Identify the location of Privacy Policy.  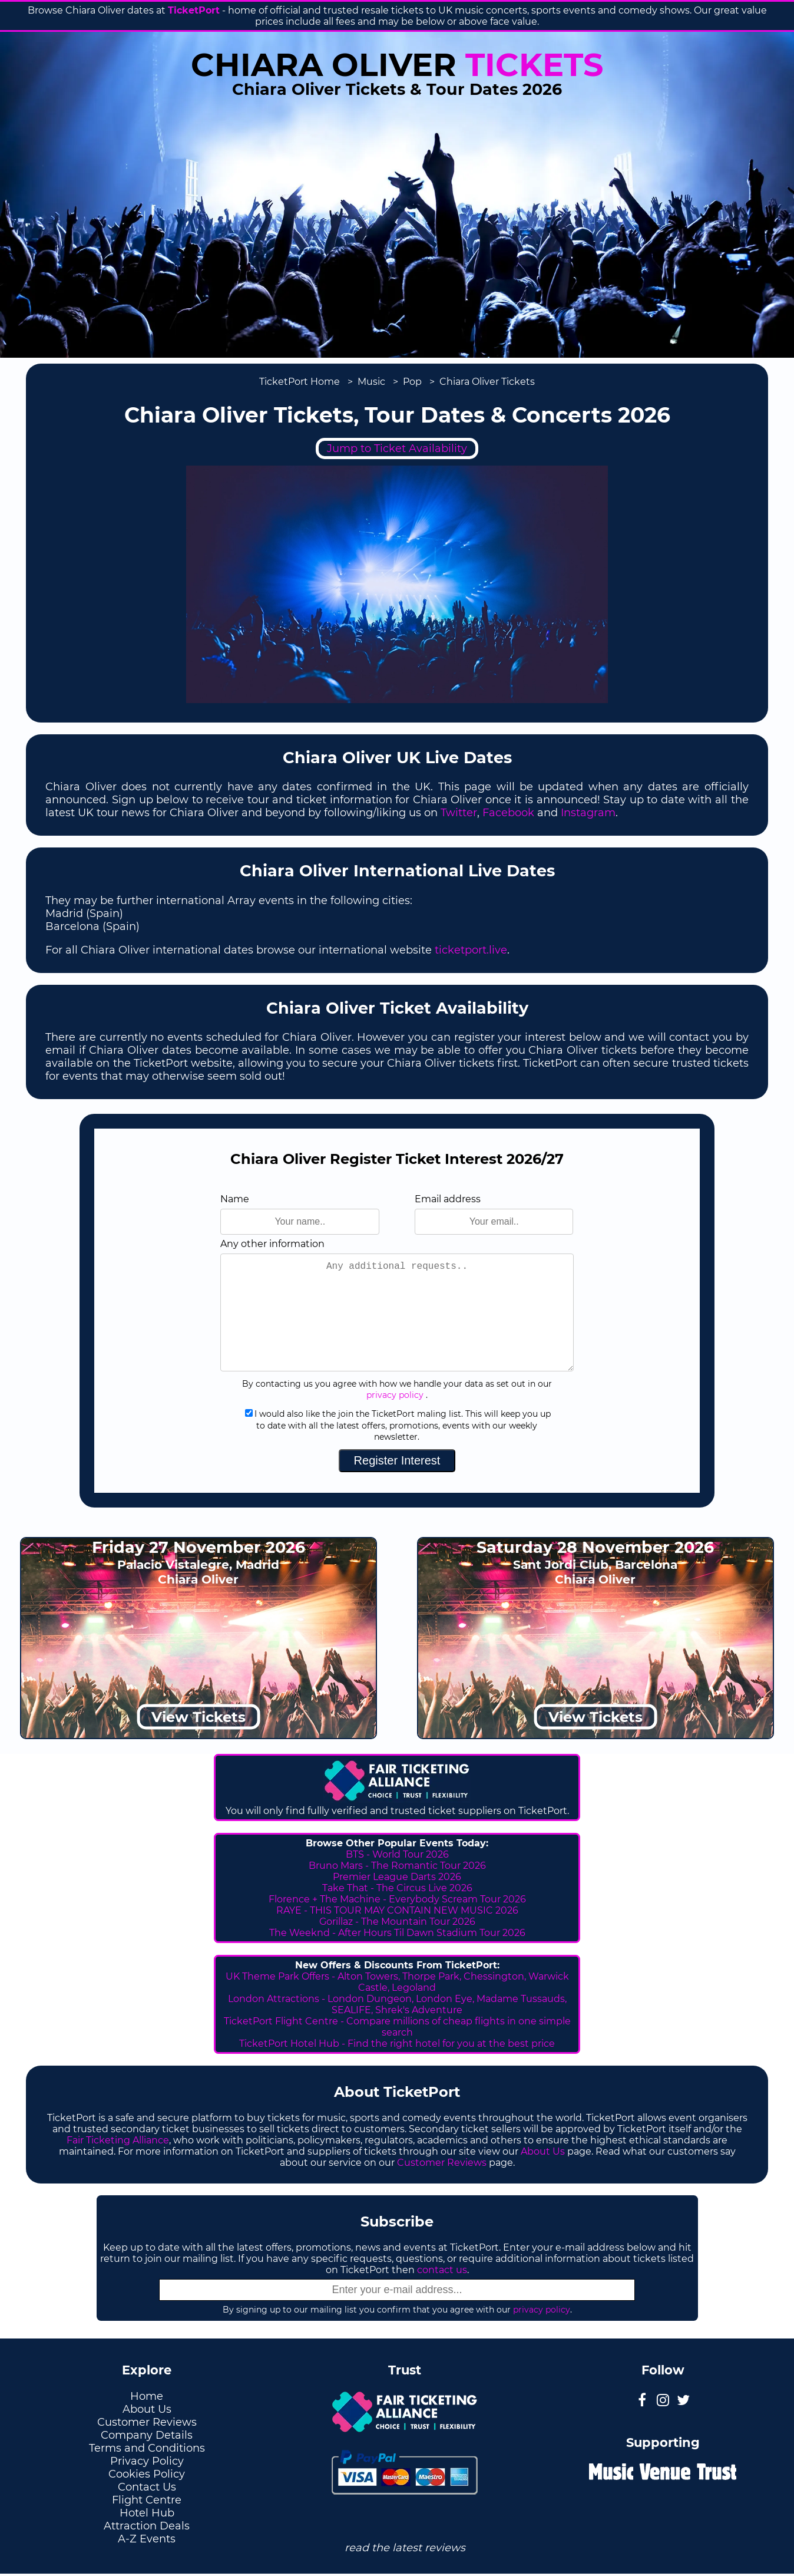
(147, 2461).